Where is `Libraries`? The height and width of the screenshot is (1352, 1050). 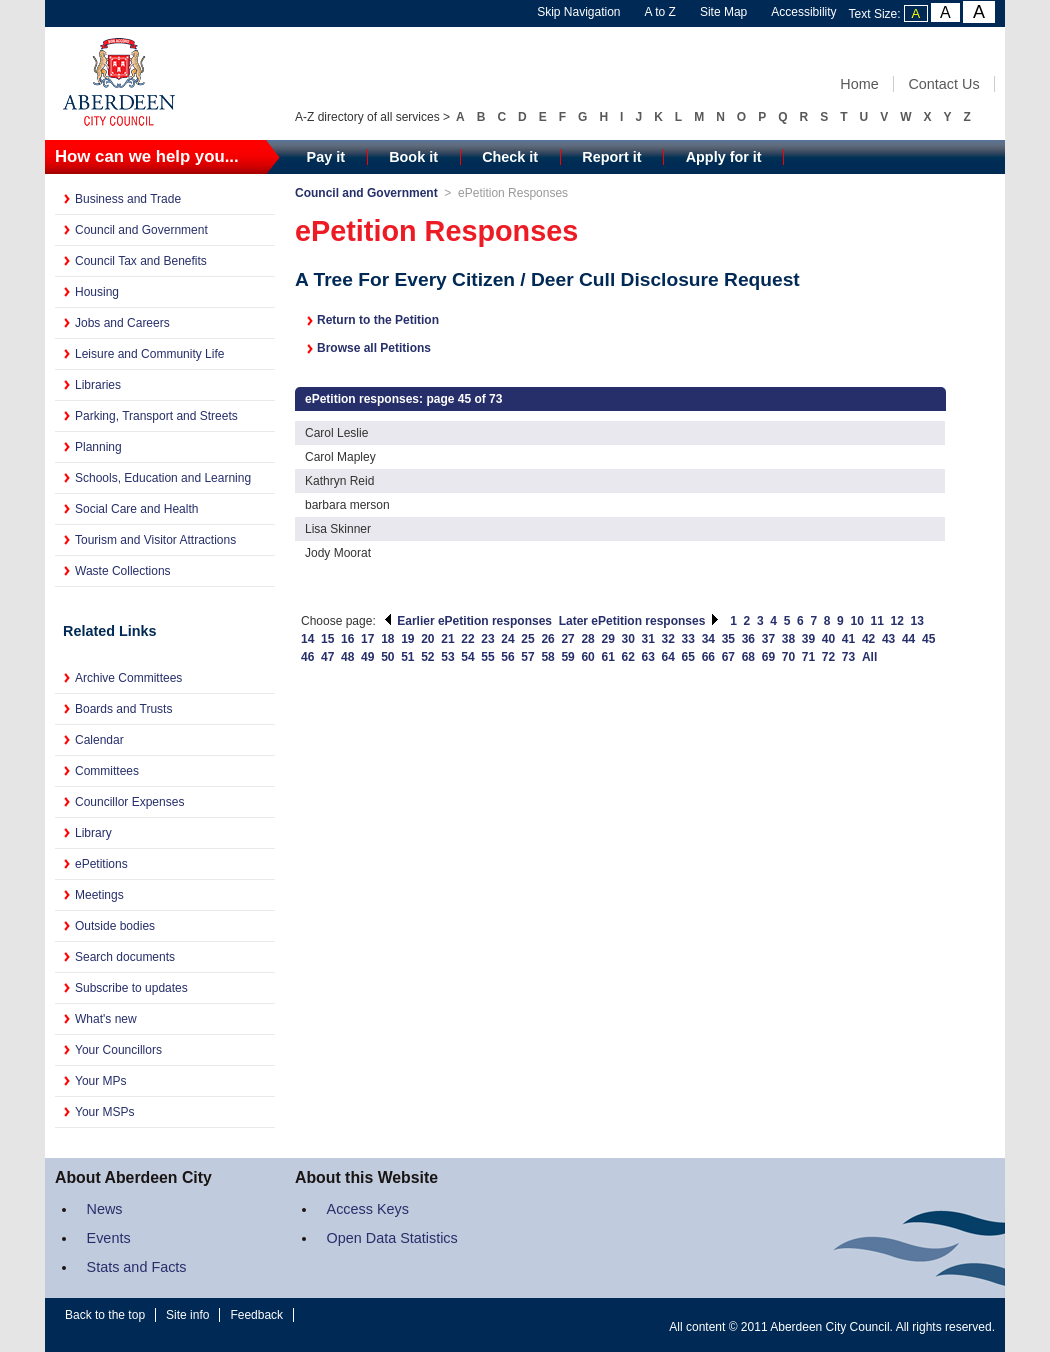
Libraries is located at coordinates (98, 385).